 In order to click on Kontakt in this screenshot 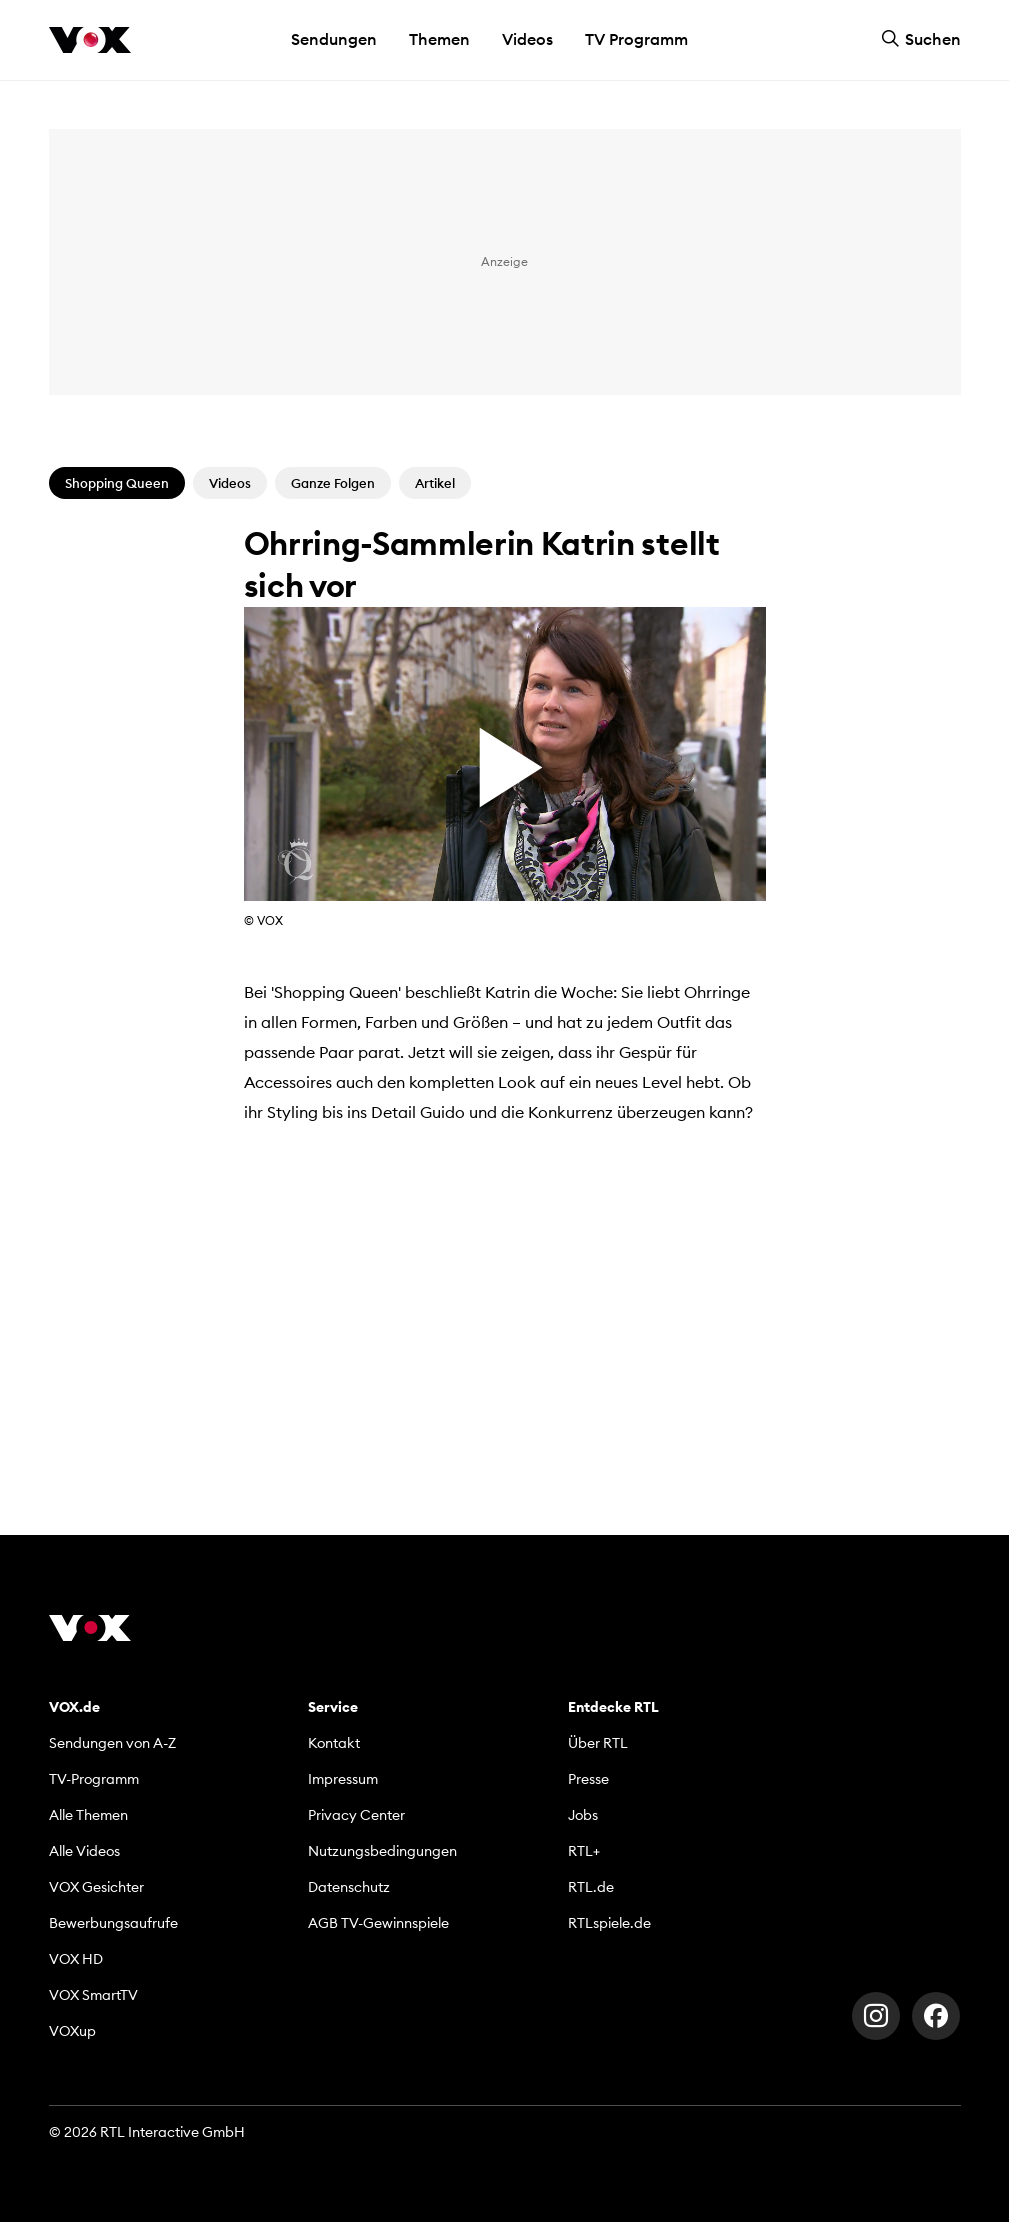, I will do `click(334, 1743)`.